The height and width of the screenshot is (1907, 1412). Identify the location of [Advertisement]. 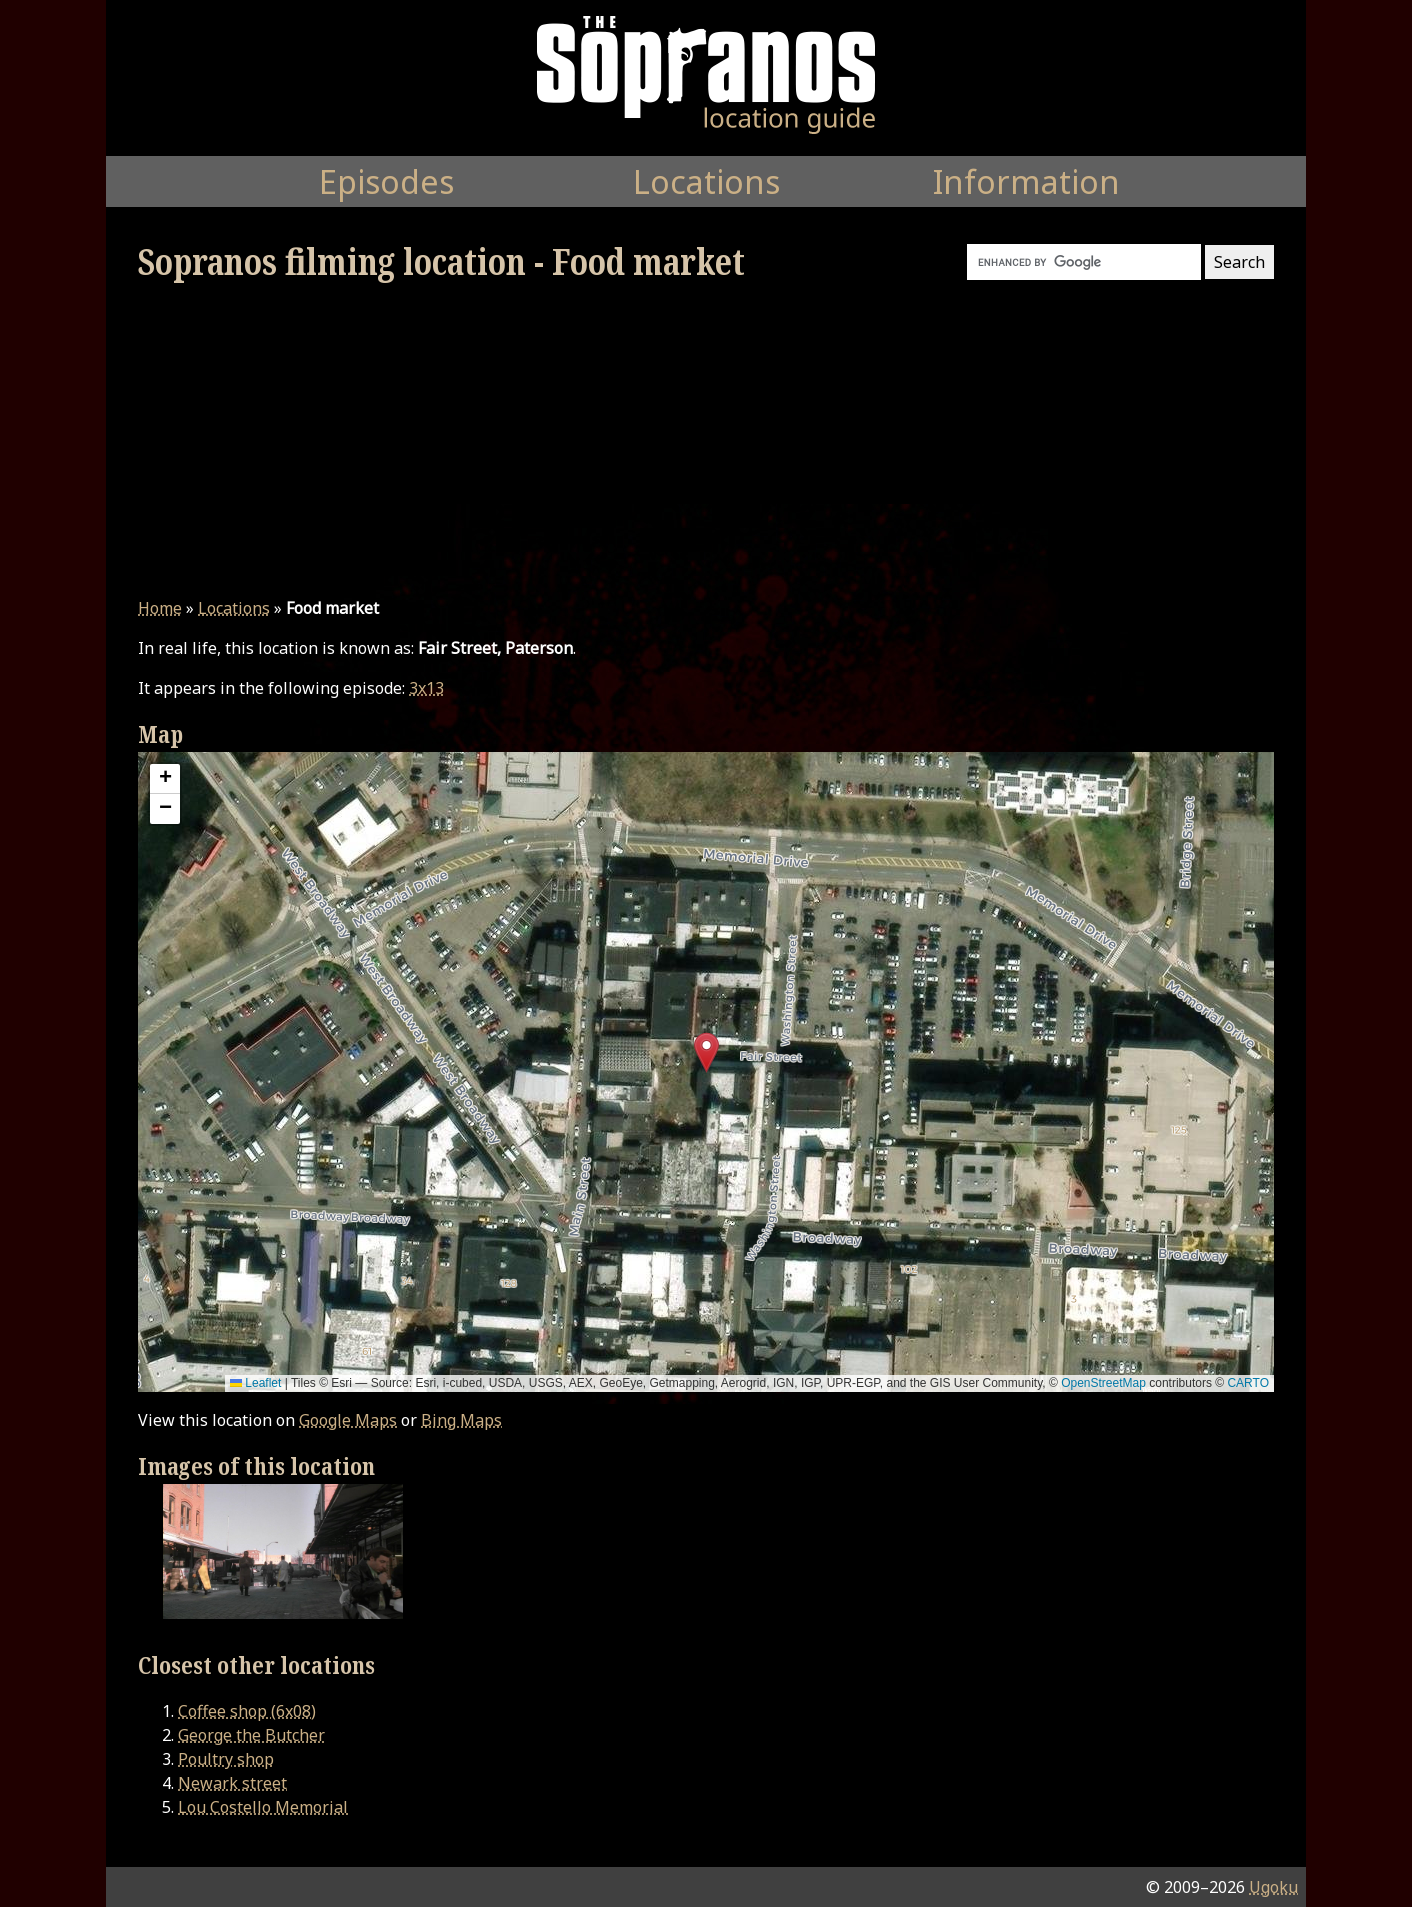
(706, 440).